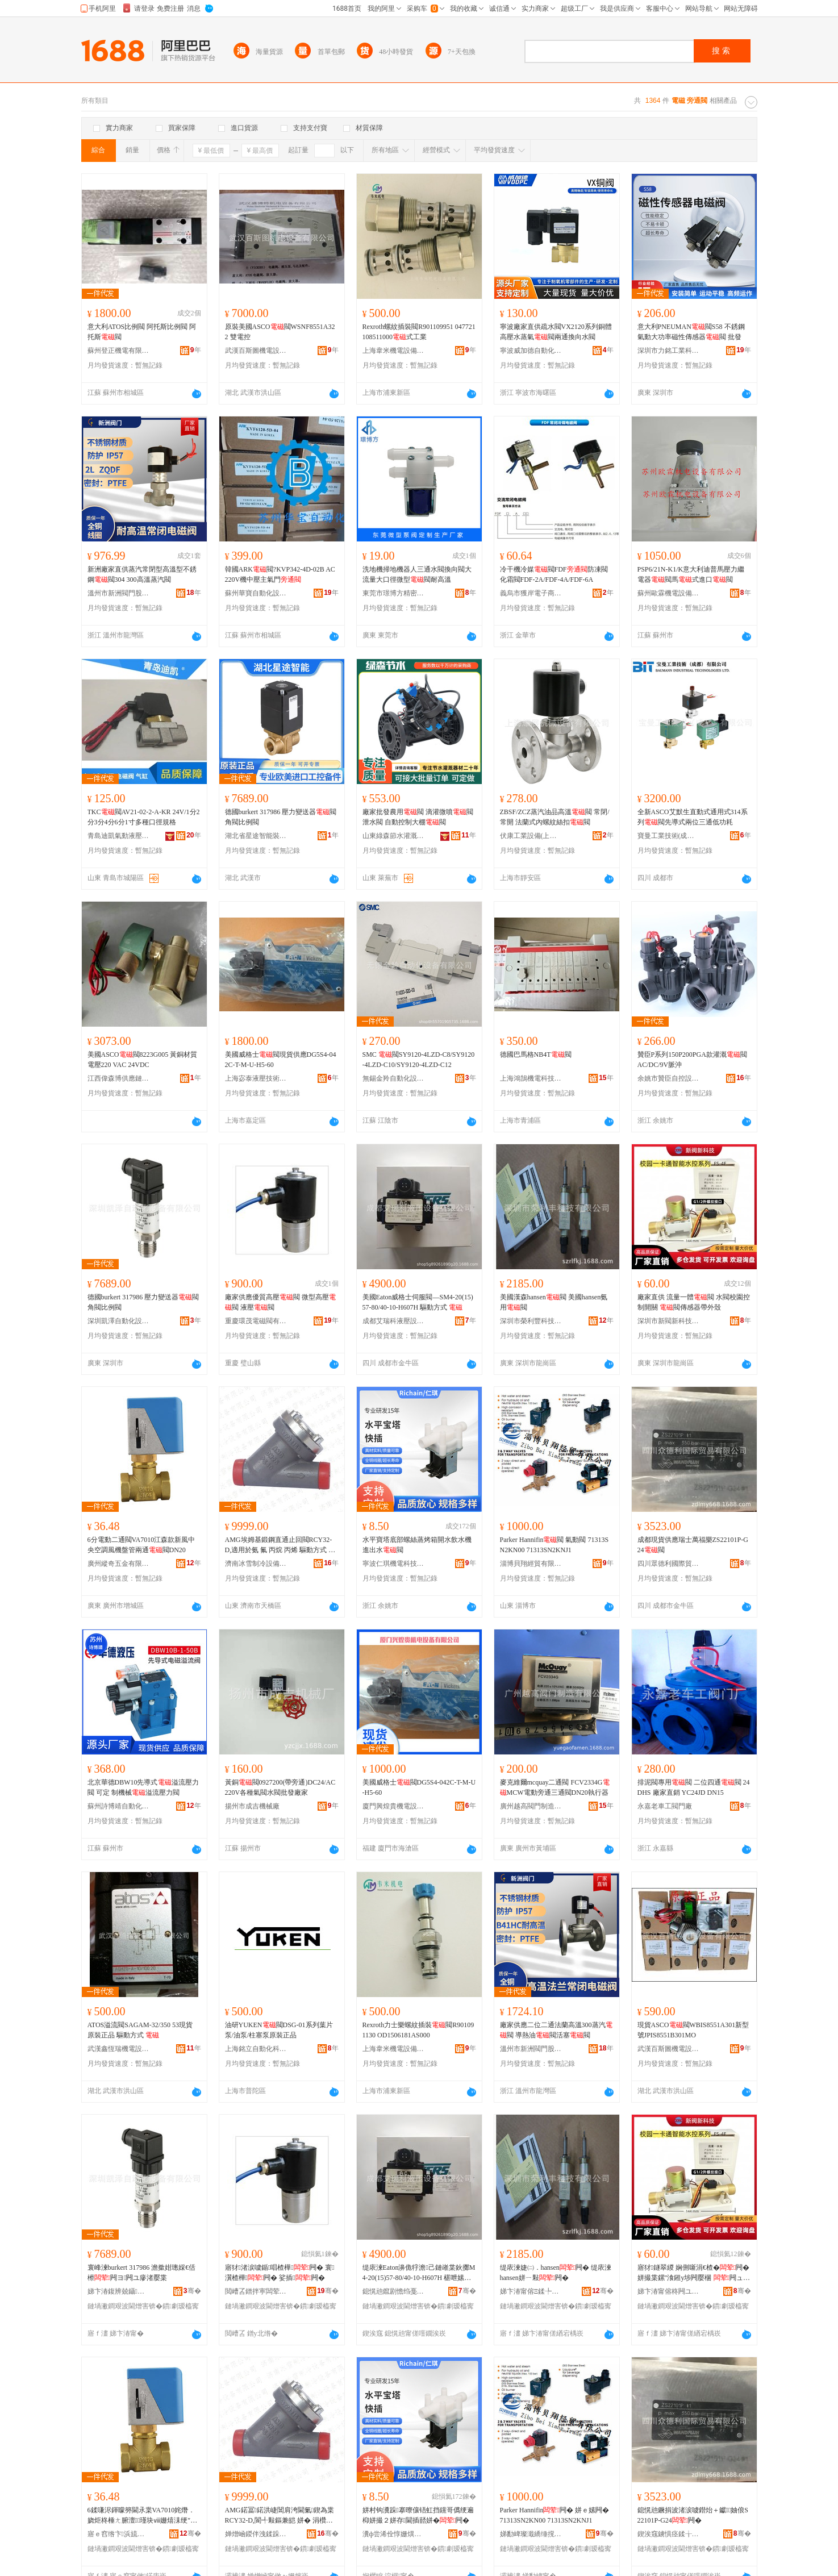 This screenshot has width=838, height=2576. What do you see at coordinates (118, 2049) in the screenshot?
I see `武漢鑫恆瑞機電設備有限公司` at bounding box center [118, 2049].